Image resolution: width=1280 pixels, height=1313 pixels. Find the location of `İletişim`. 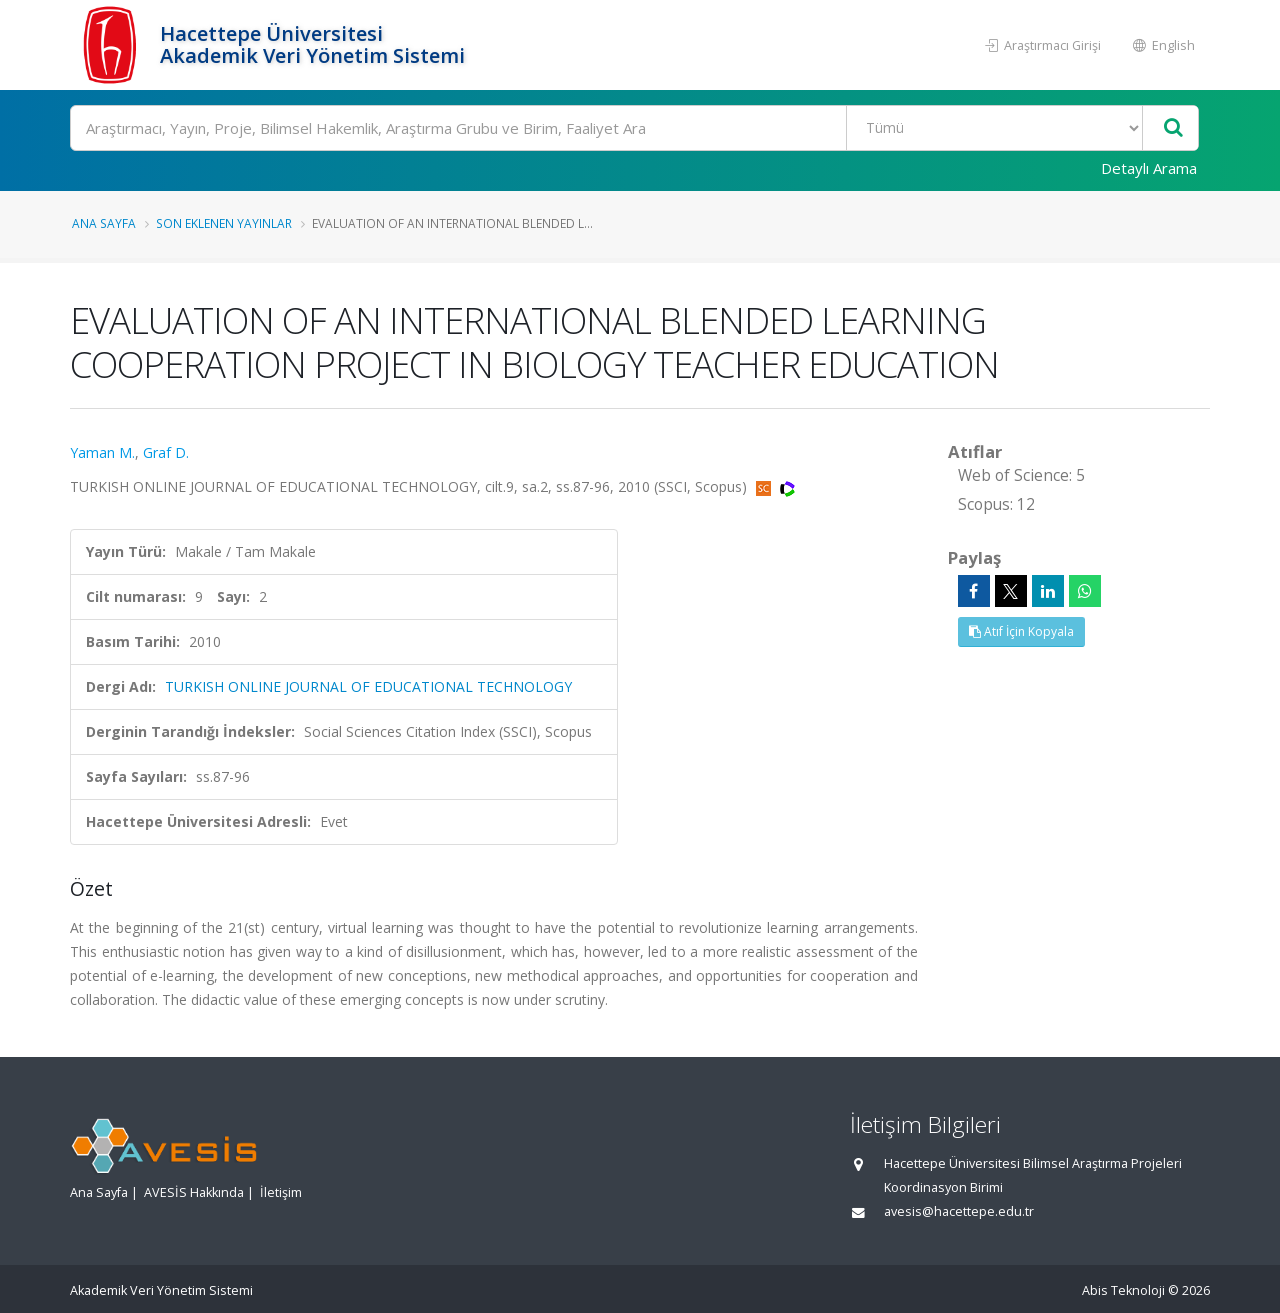

İletişim is located at coordinates (281, 1192).